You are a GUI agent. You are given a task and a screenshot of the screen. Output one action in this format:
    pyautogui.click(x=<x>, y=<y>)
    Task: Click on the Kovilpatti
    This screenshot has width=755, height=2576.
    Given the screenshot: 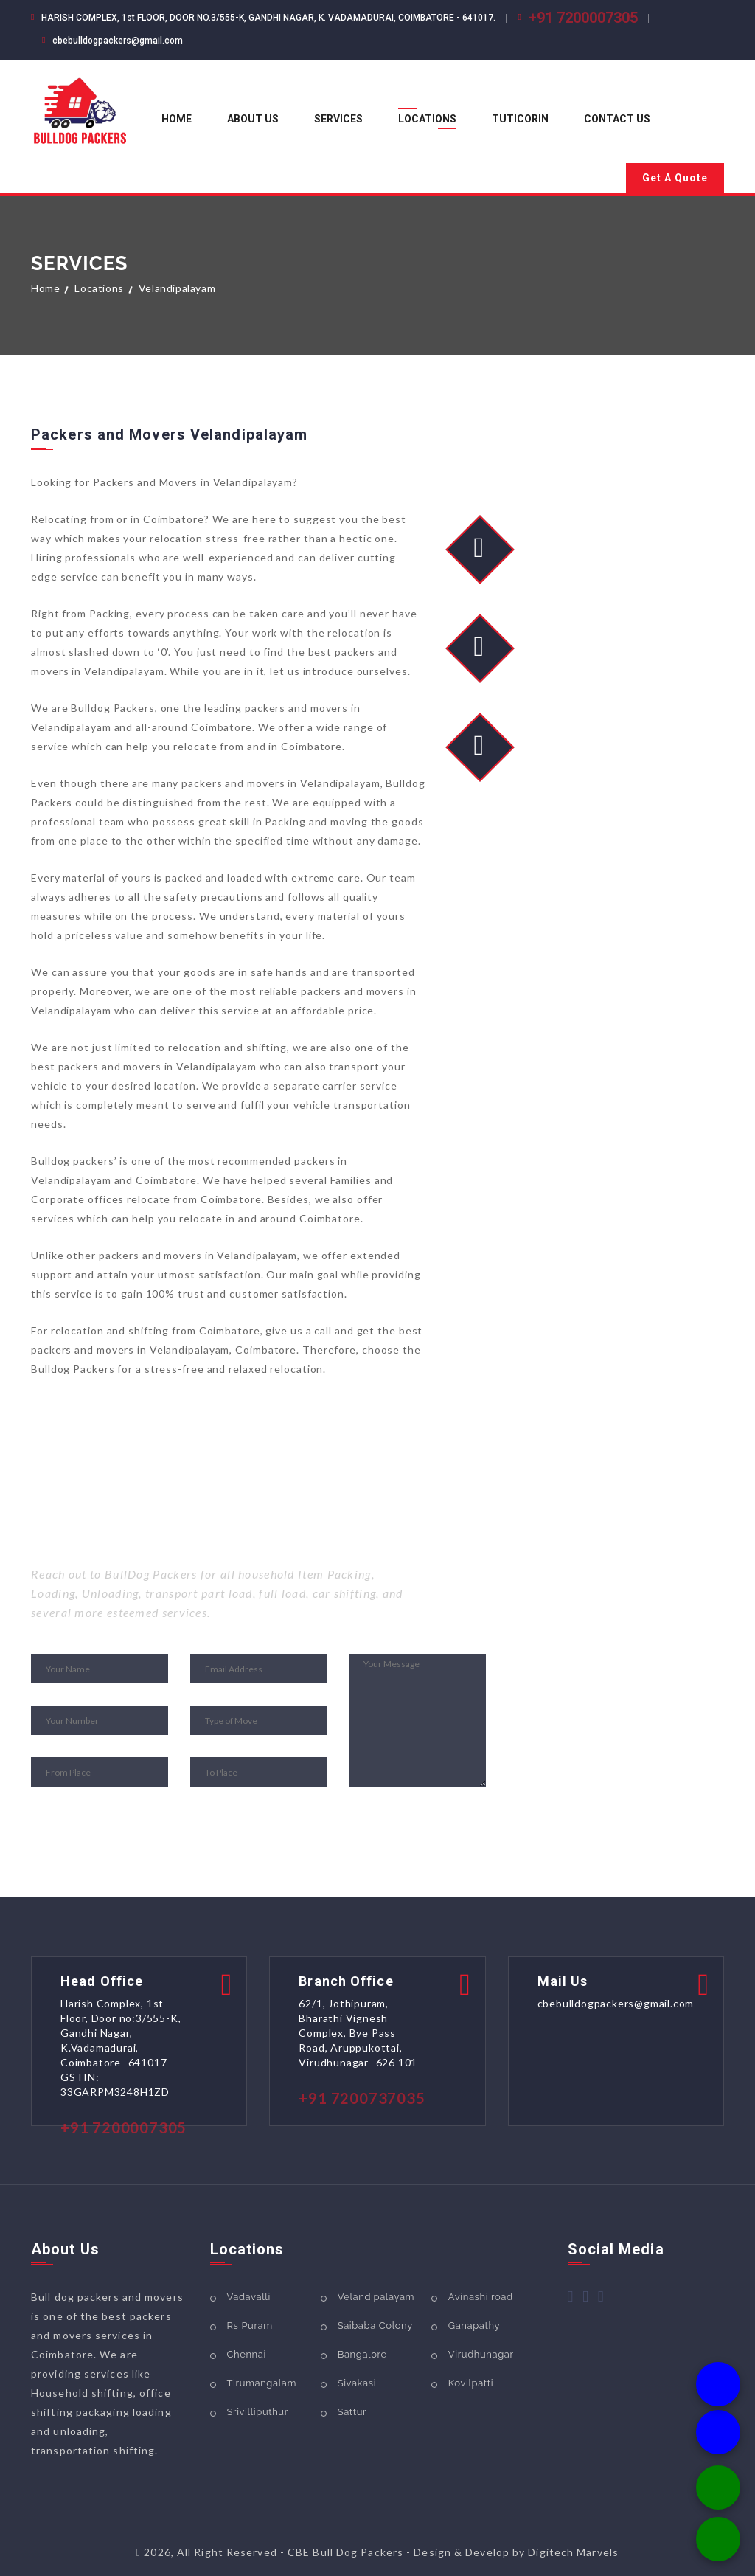 What is the action you would take?
    pyautogui.click(x=470, y=2383)
    